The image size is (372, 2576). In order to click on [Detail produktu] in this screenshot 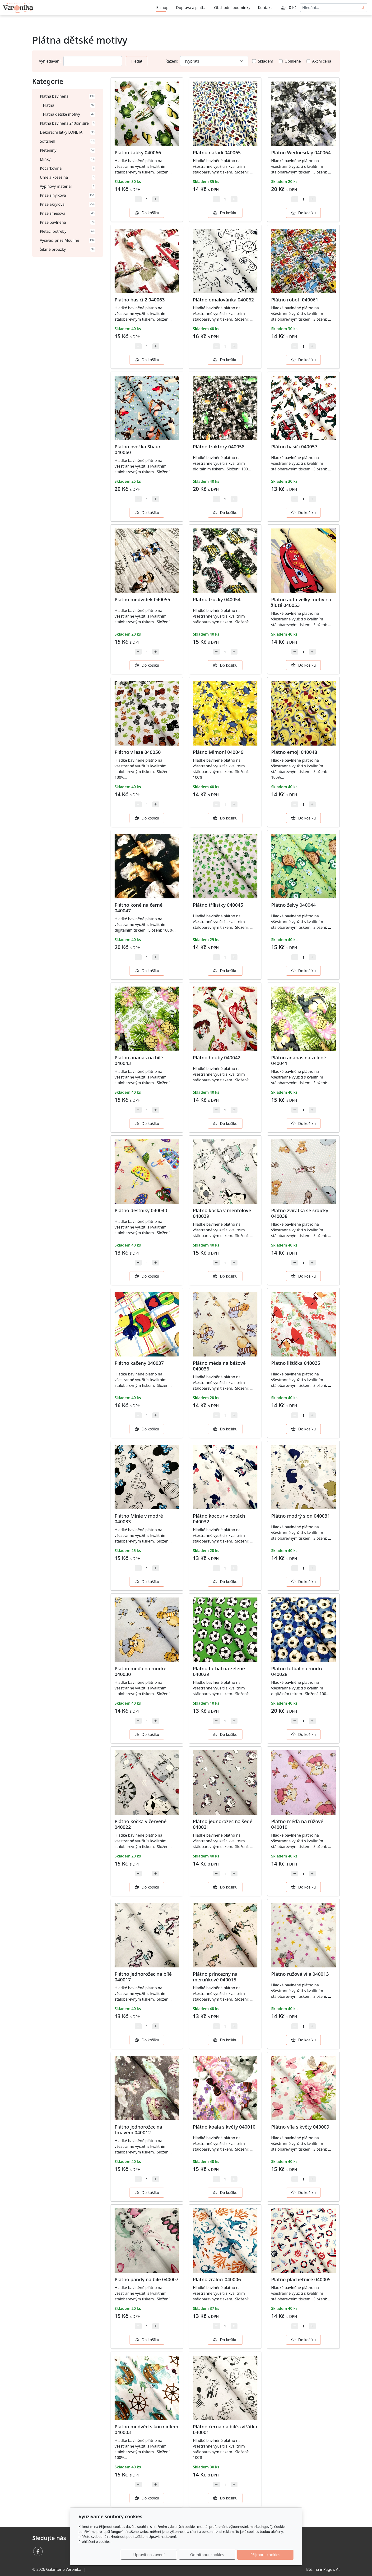, I will do `click(147, 114)`.